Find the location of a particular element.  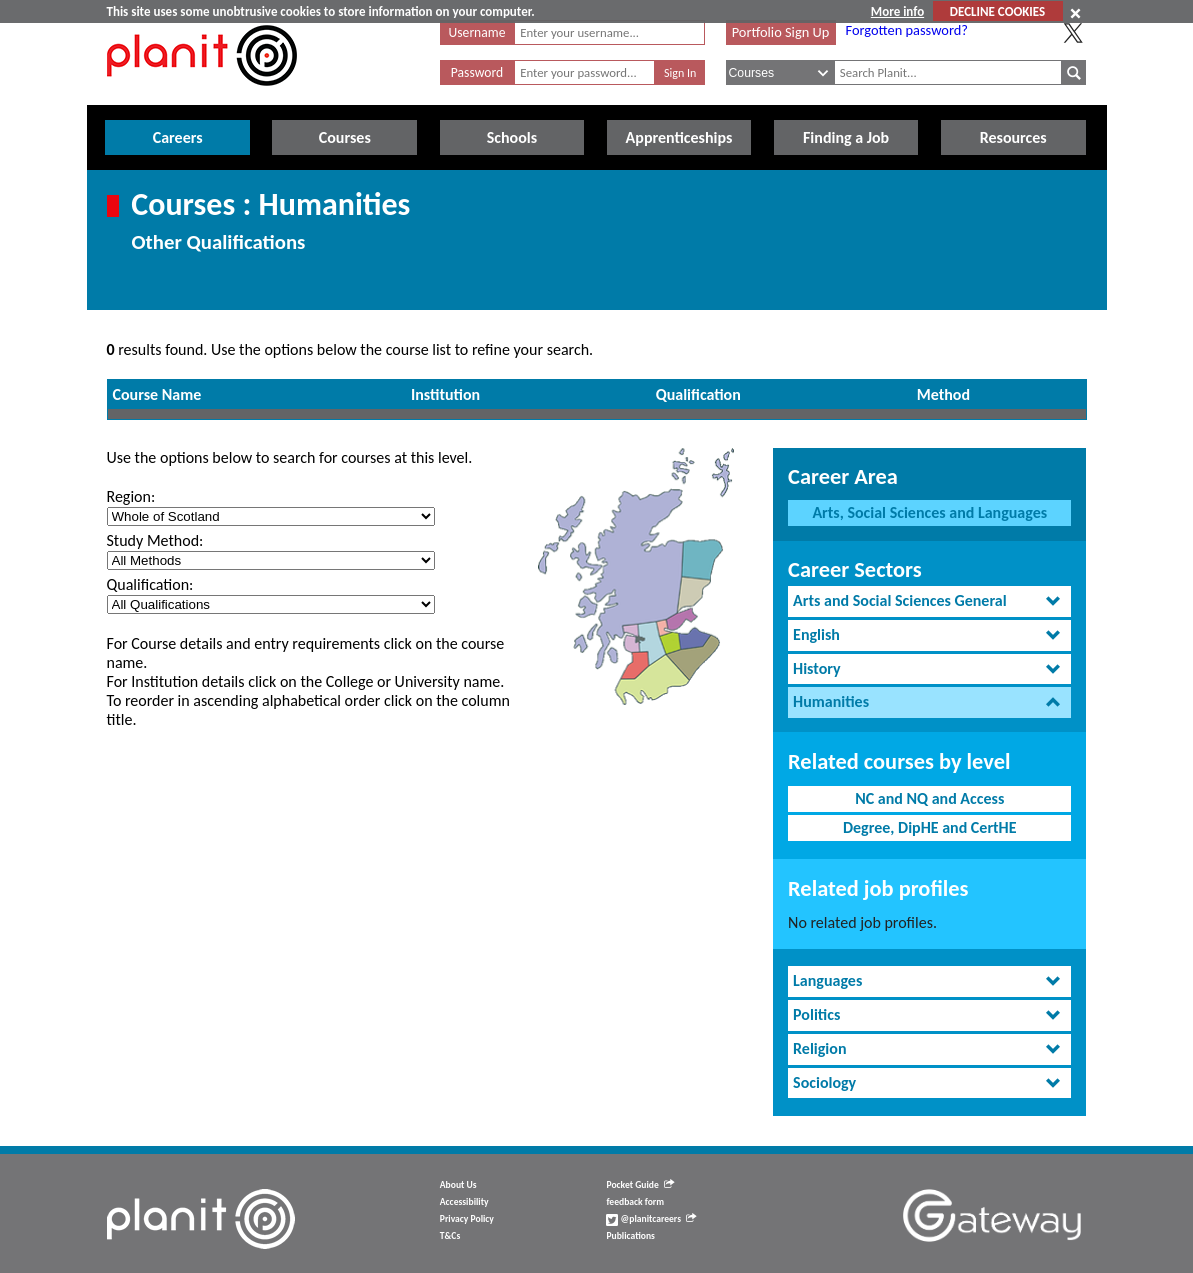

Study Method: is located at coordinates (155, 540).